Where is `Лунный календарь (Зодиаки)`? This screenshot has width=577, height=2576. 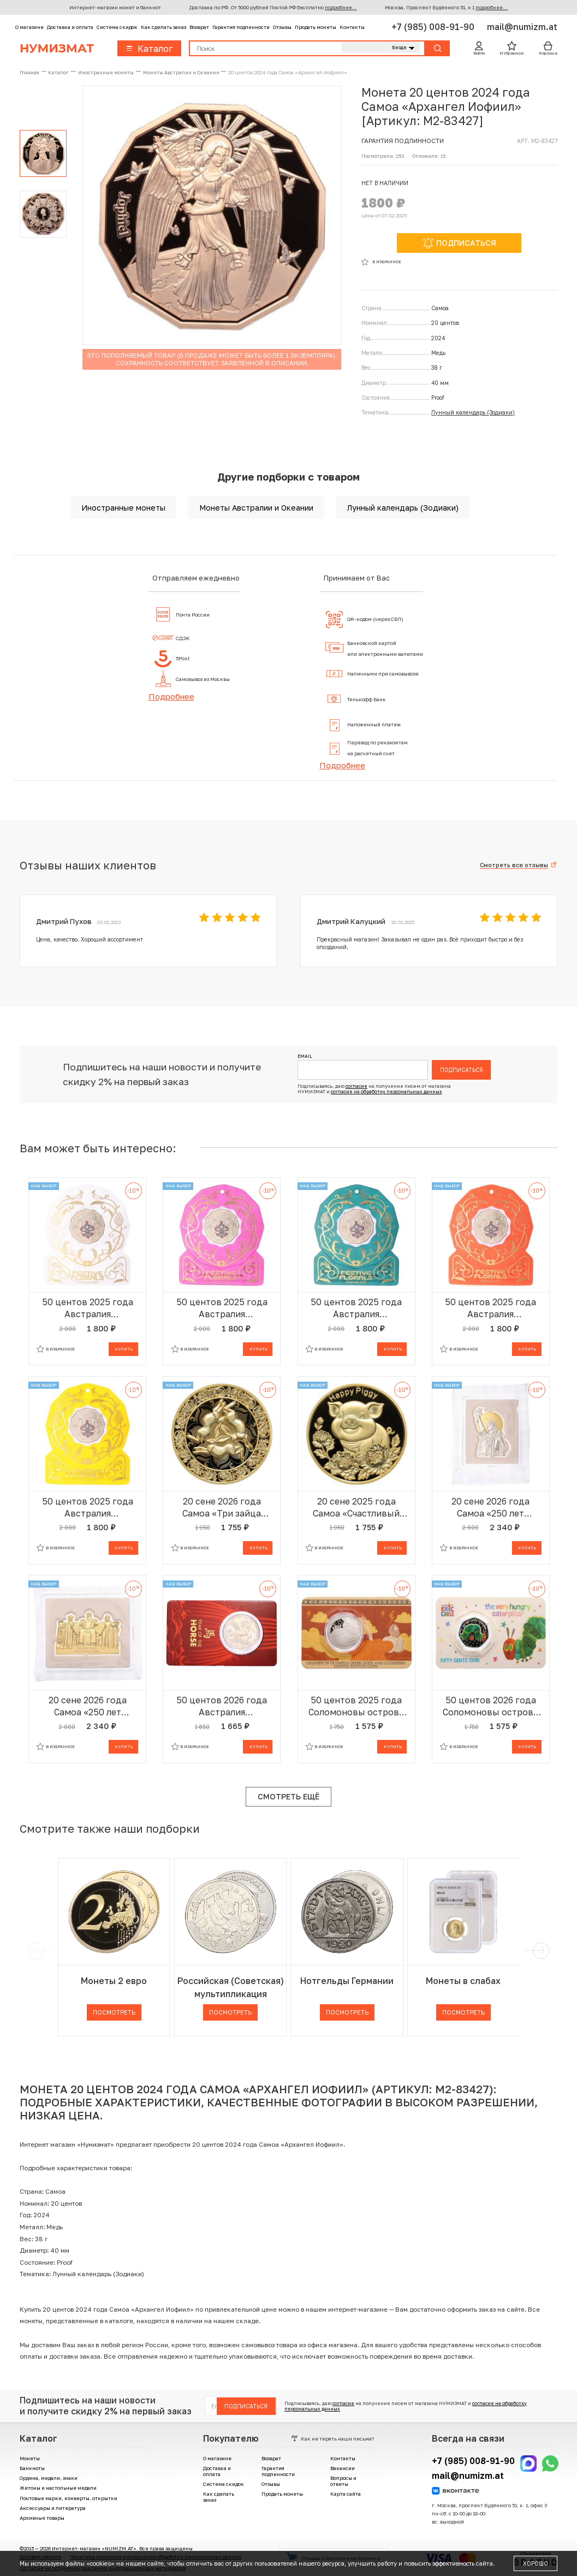 Лунный календарь (Зодиаки) is located at coordinates (473, 412).